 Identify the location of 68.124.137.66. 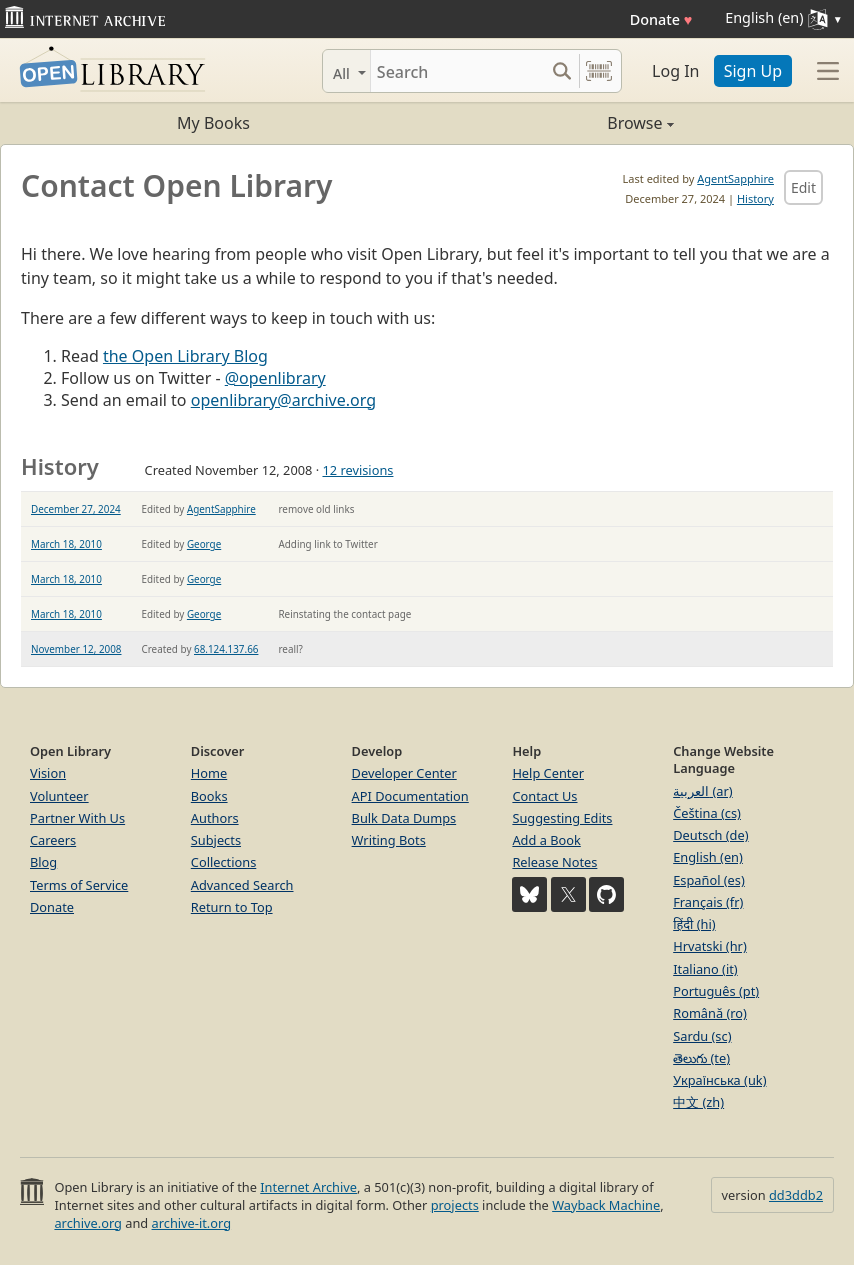
(226, 649).